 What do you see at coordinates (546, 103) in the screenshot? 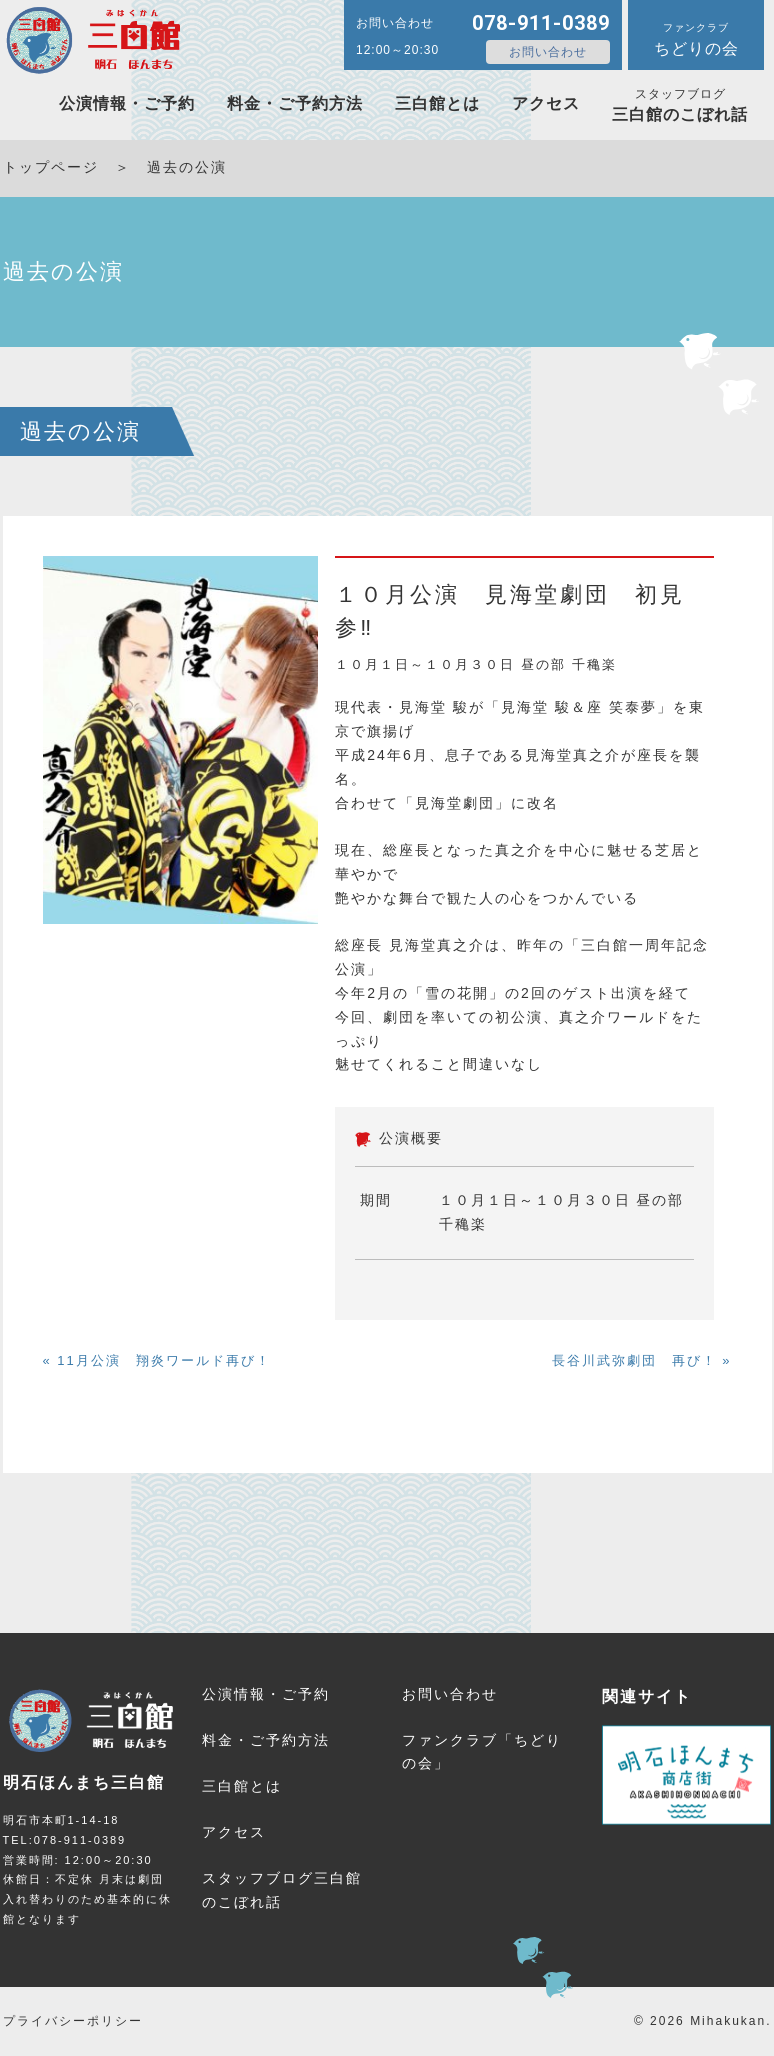
I see `アクセス` at bounding box center [546, 103].